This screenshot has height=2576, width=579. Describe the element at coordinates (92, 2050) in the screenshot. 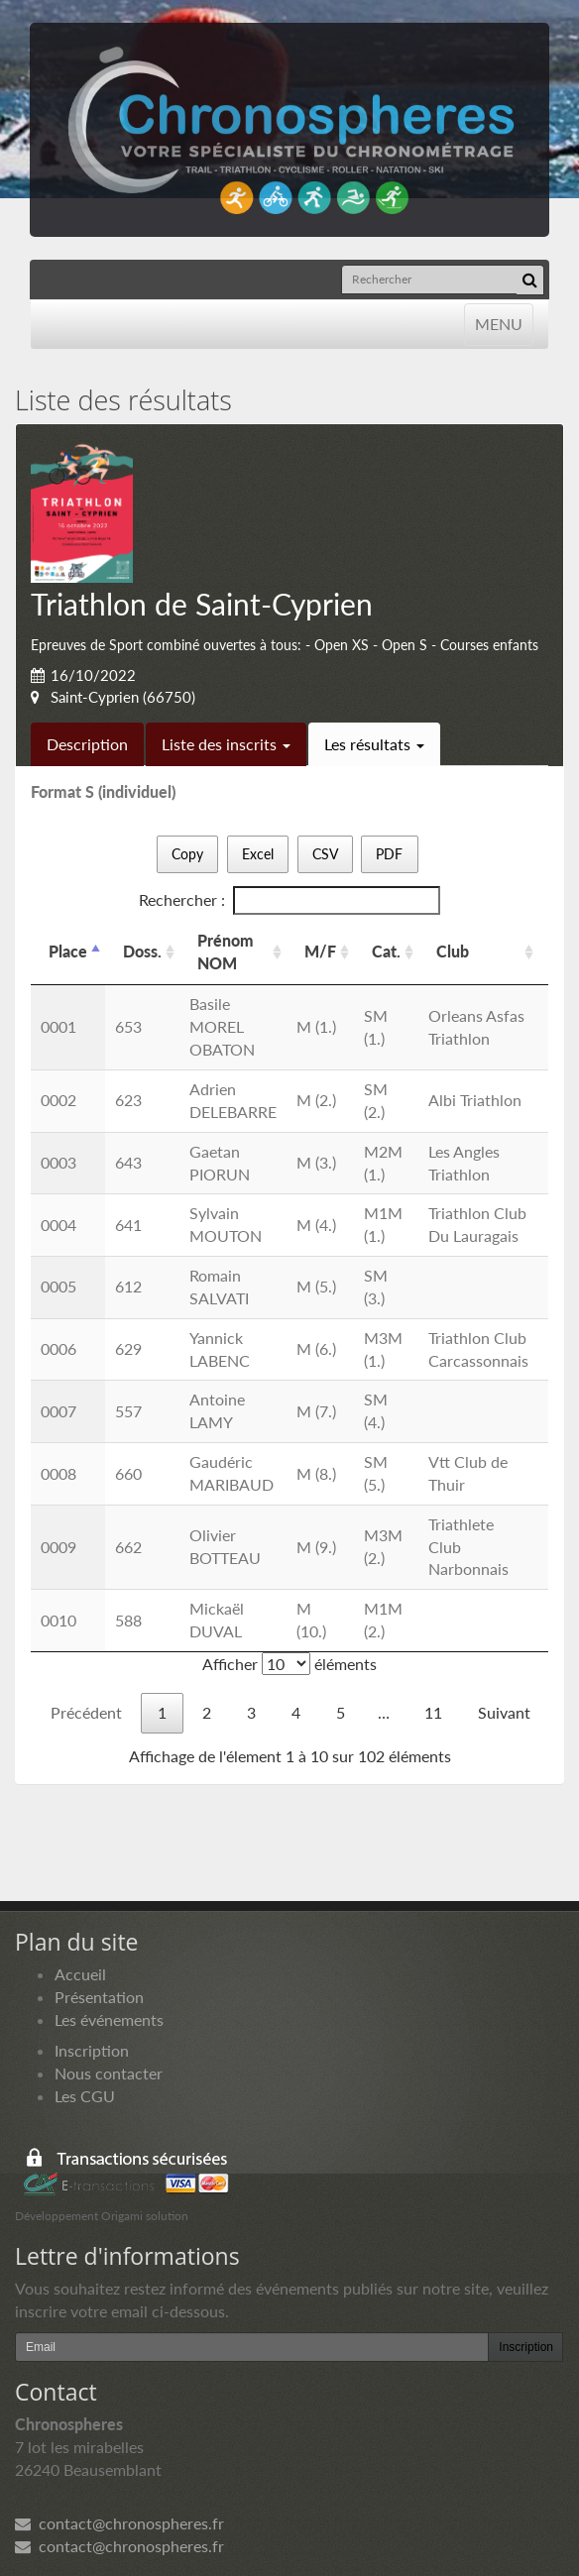

I see `Inscription` at that location.